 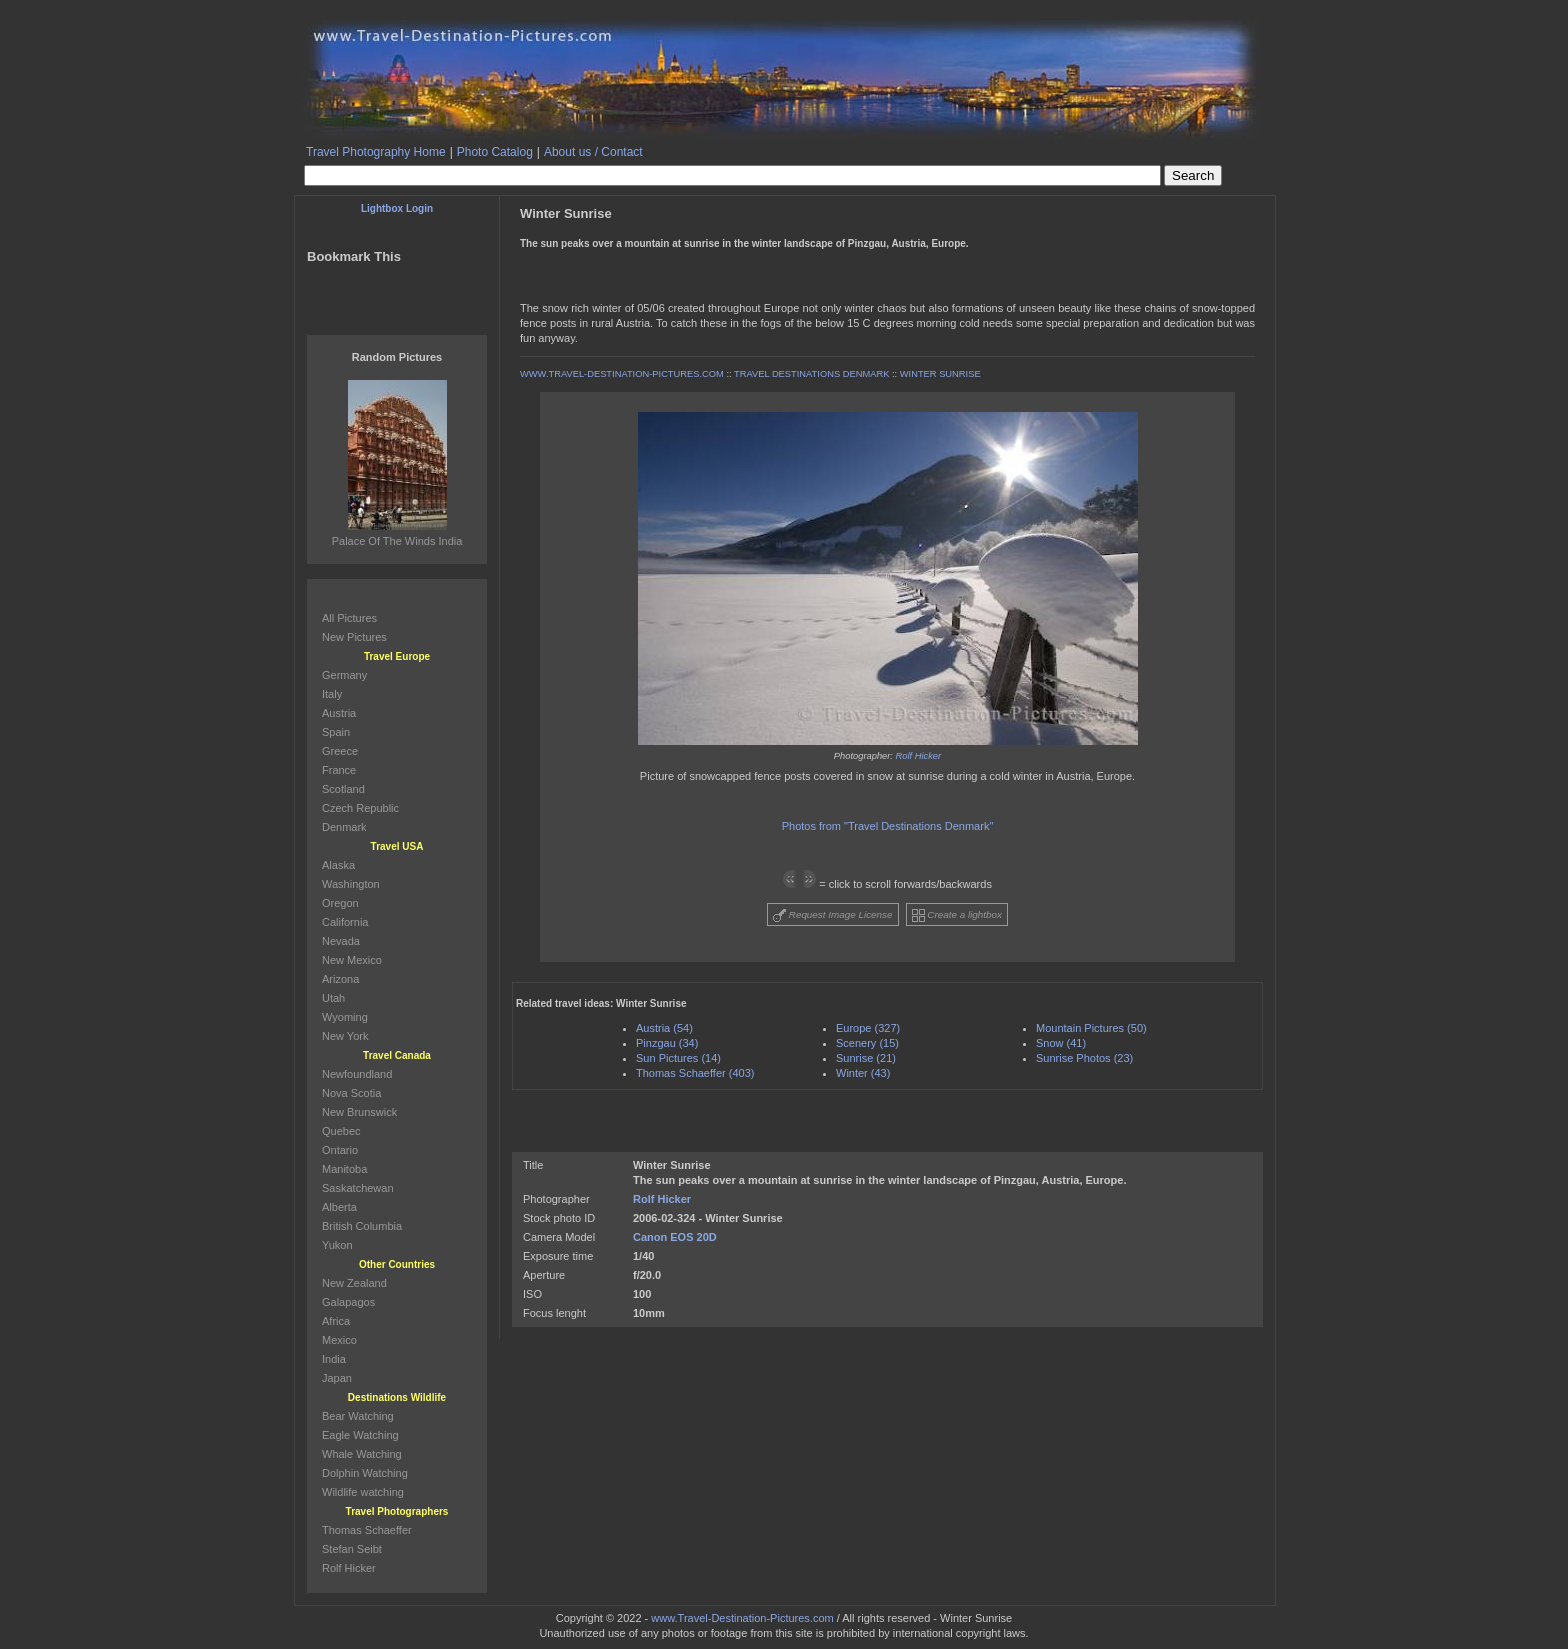 I want to click on Arizona, so click(x=340, y=979).